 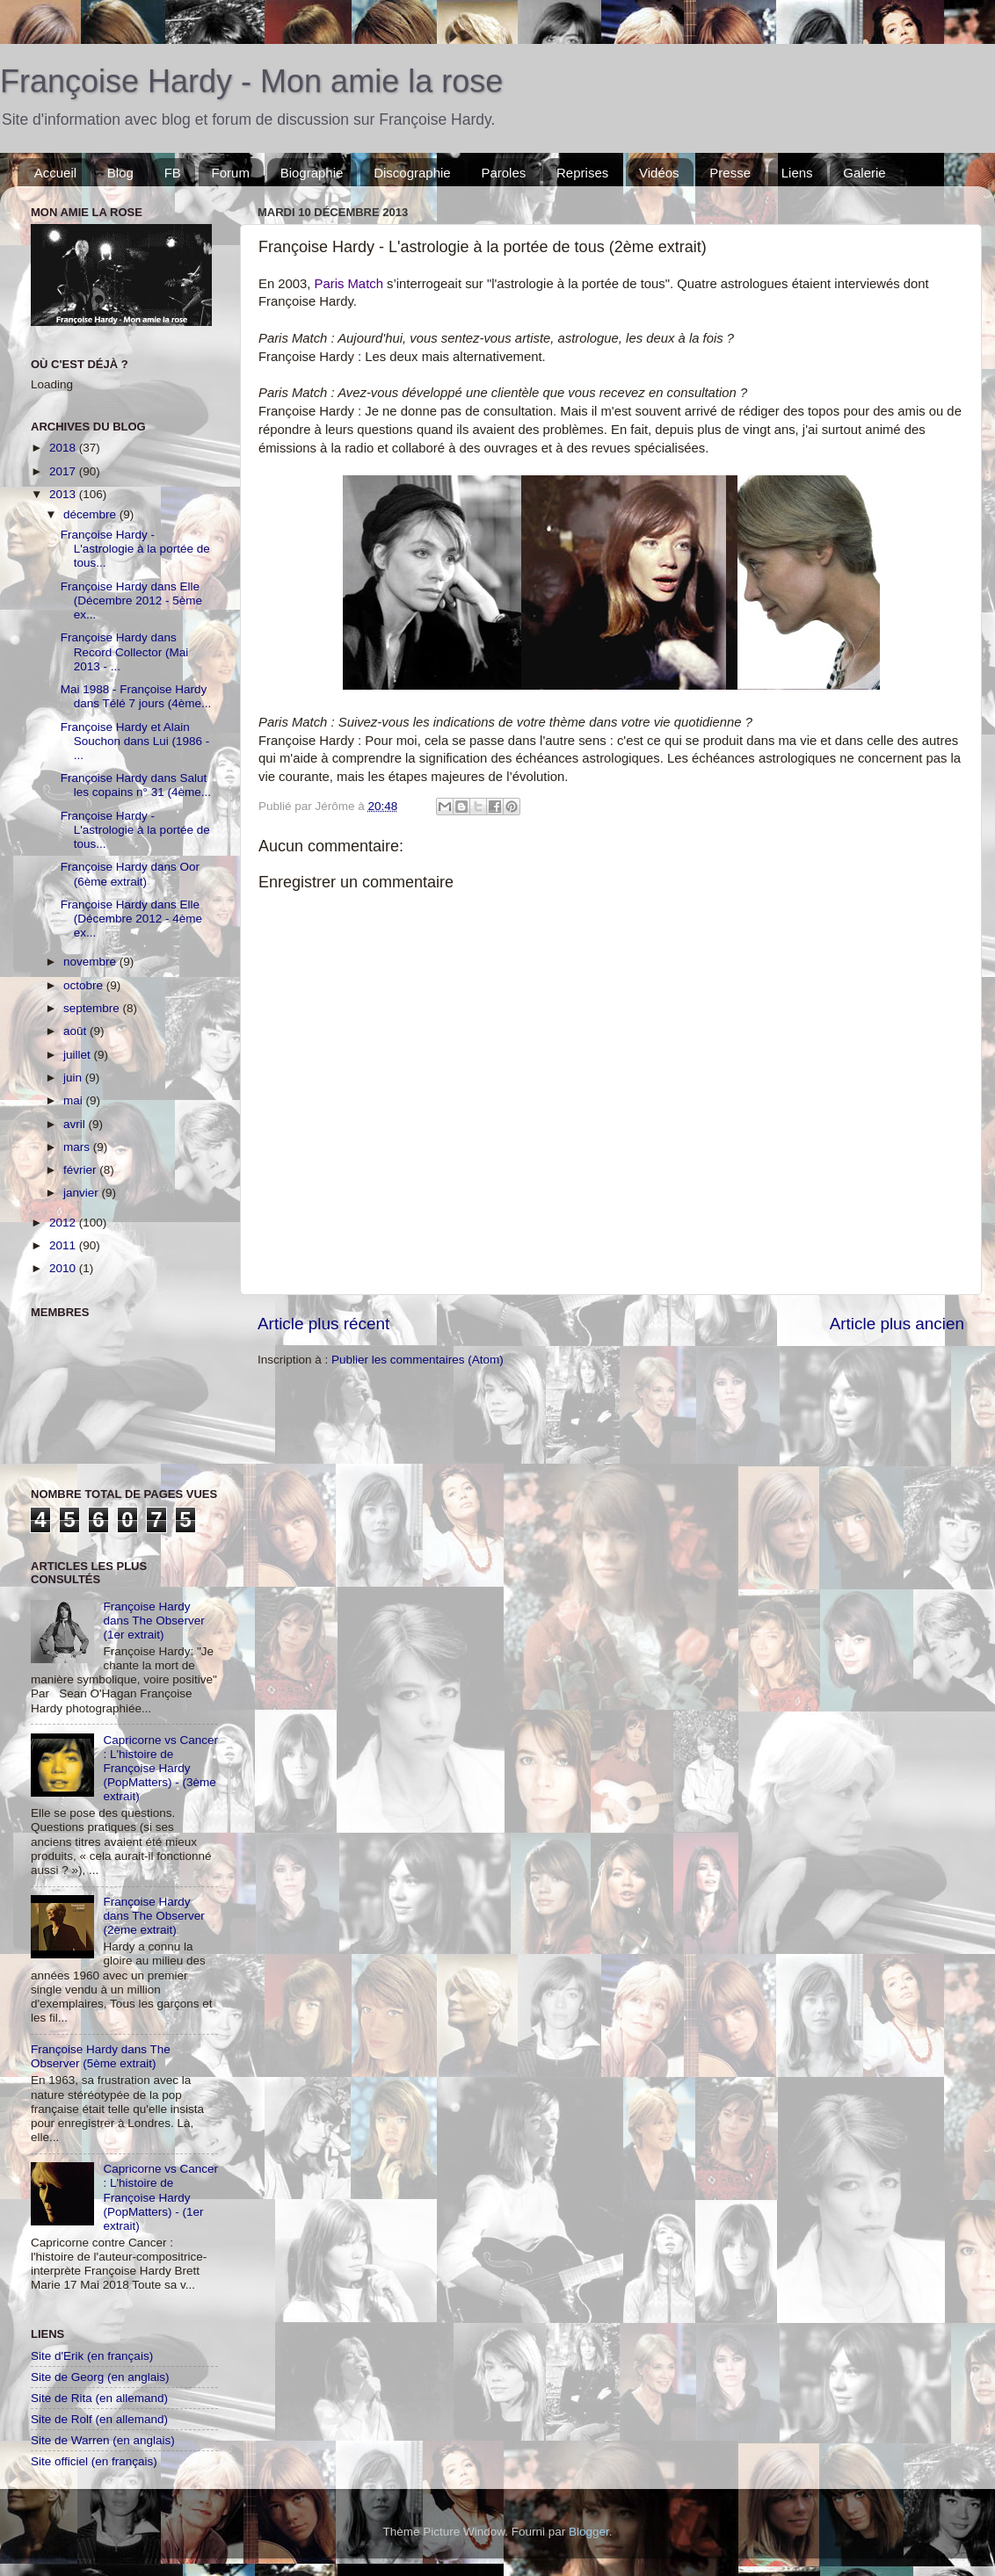 I want to click on Article plus ancien, so click(x=897, y=1323).